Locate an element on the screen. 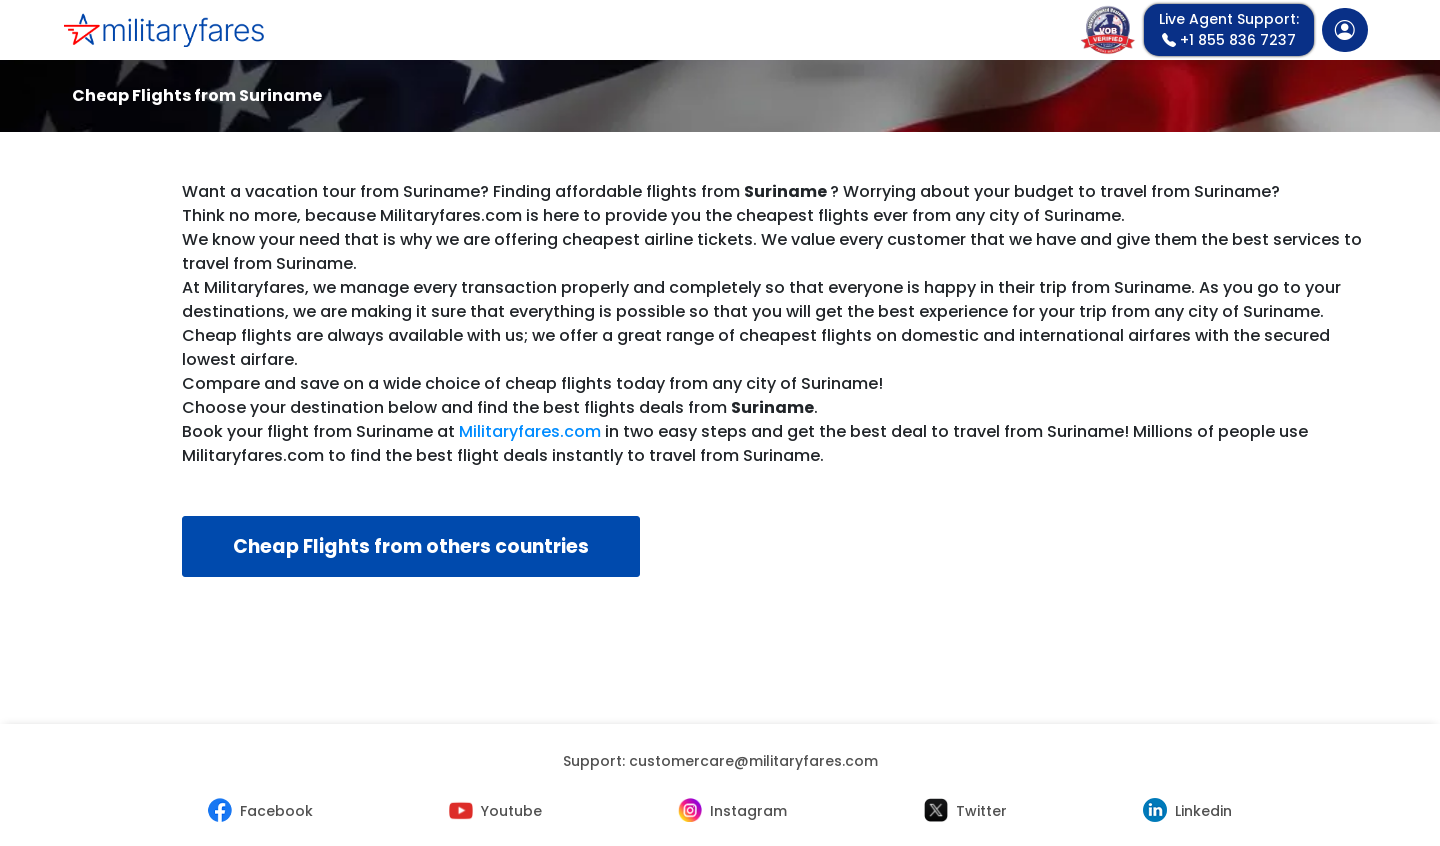  Militaryfares.com is located at coordinates (530, 431).